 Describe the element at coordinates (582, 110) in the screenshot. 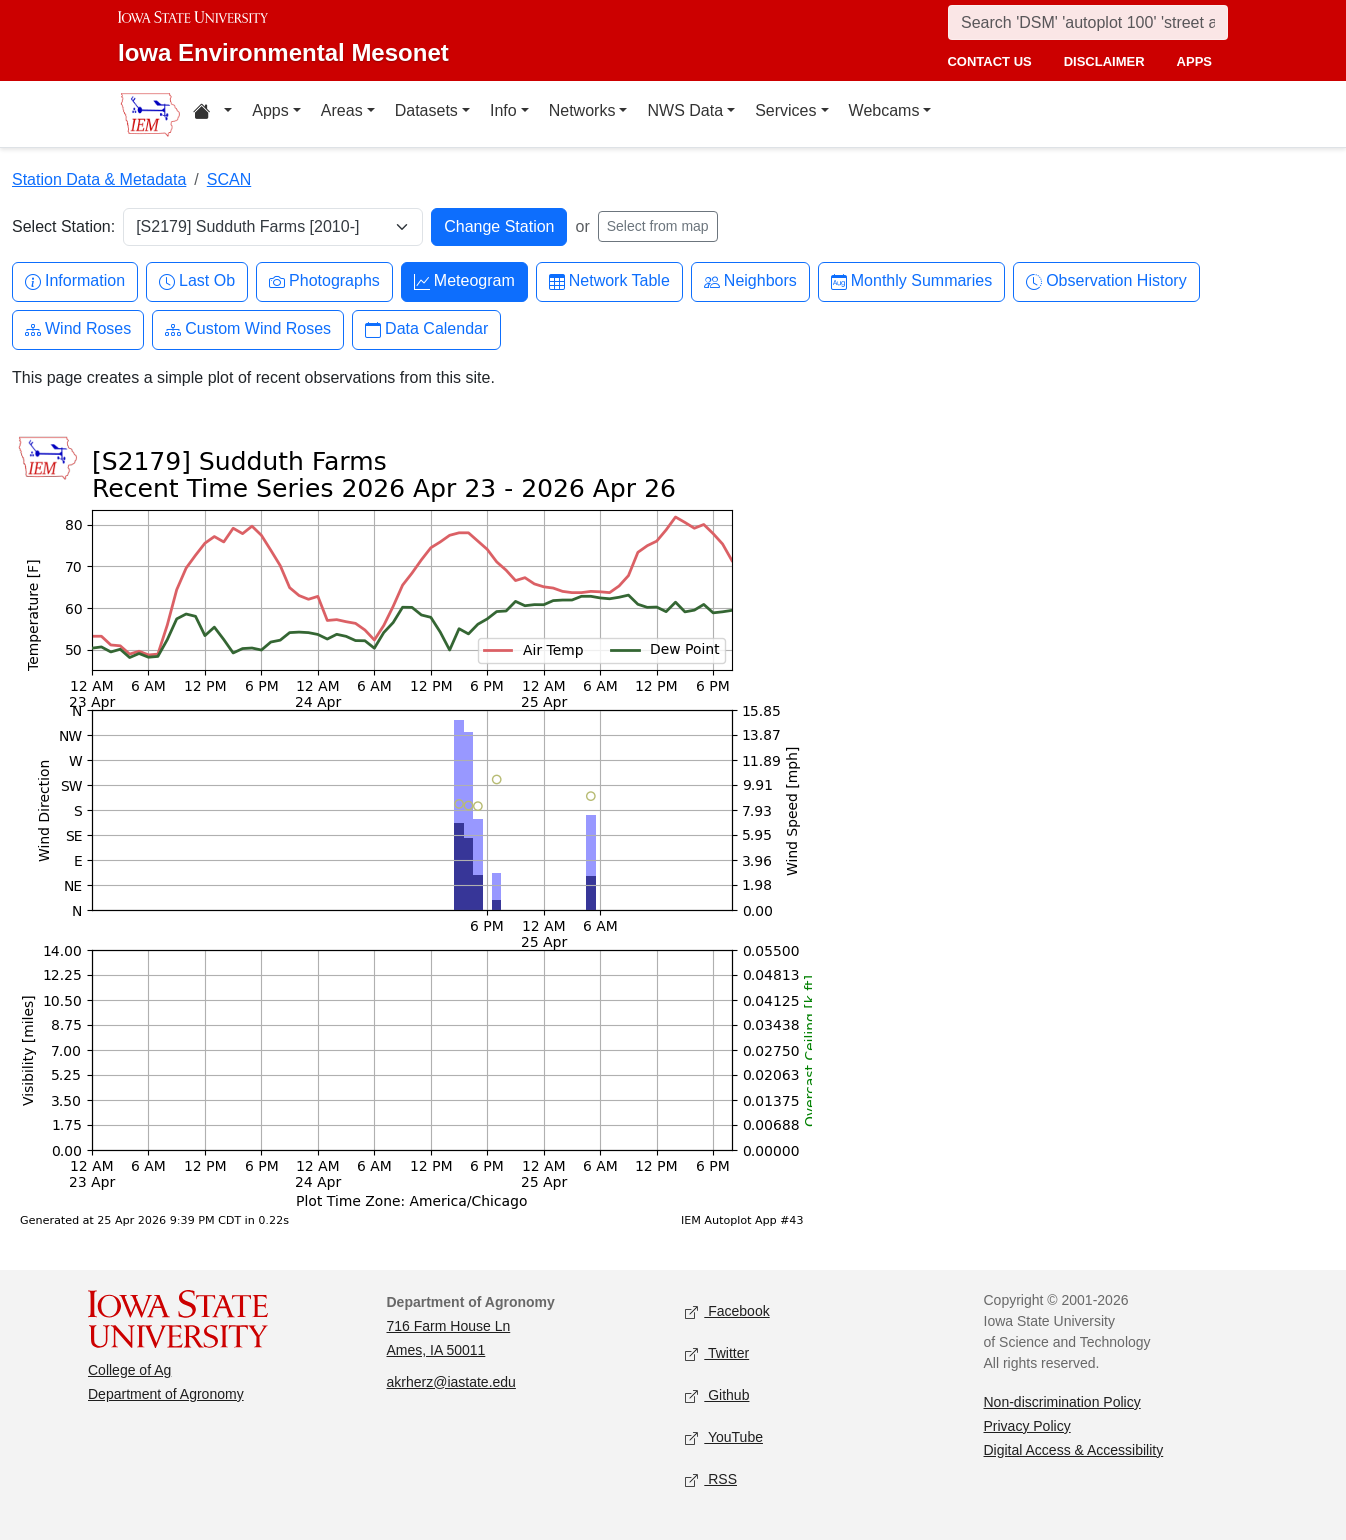

I see `Networks` at that location.